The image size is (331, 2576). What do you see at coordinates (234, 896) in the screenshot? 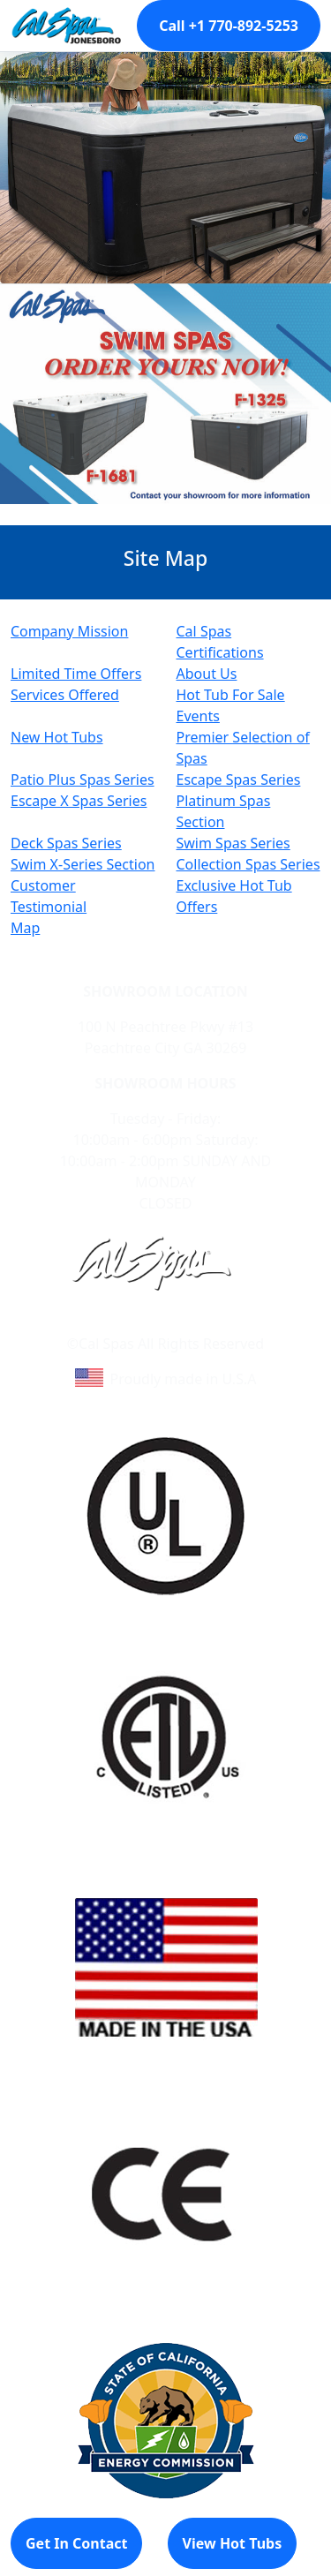
I see `Exclusive Hot Tub Offers` at bounding box center [234, 896].